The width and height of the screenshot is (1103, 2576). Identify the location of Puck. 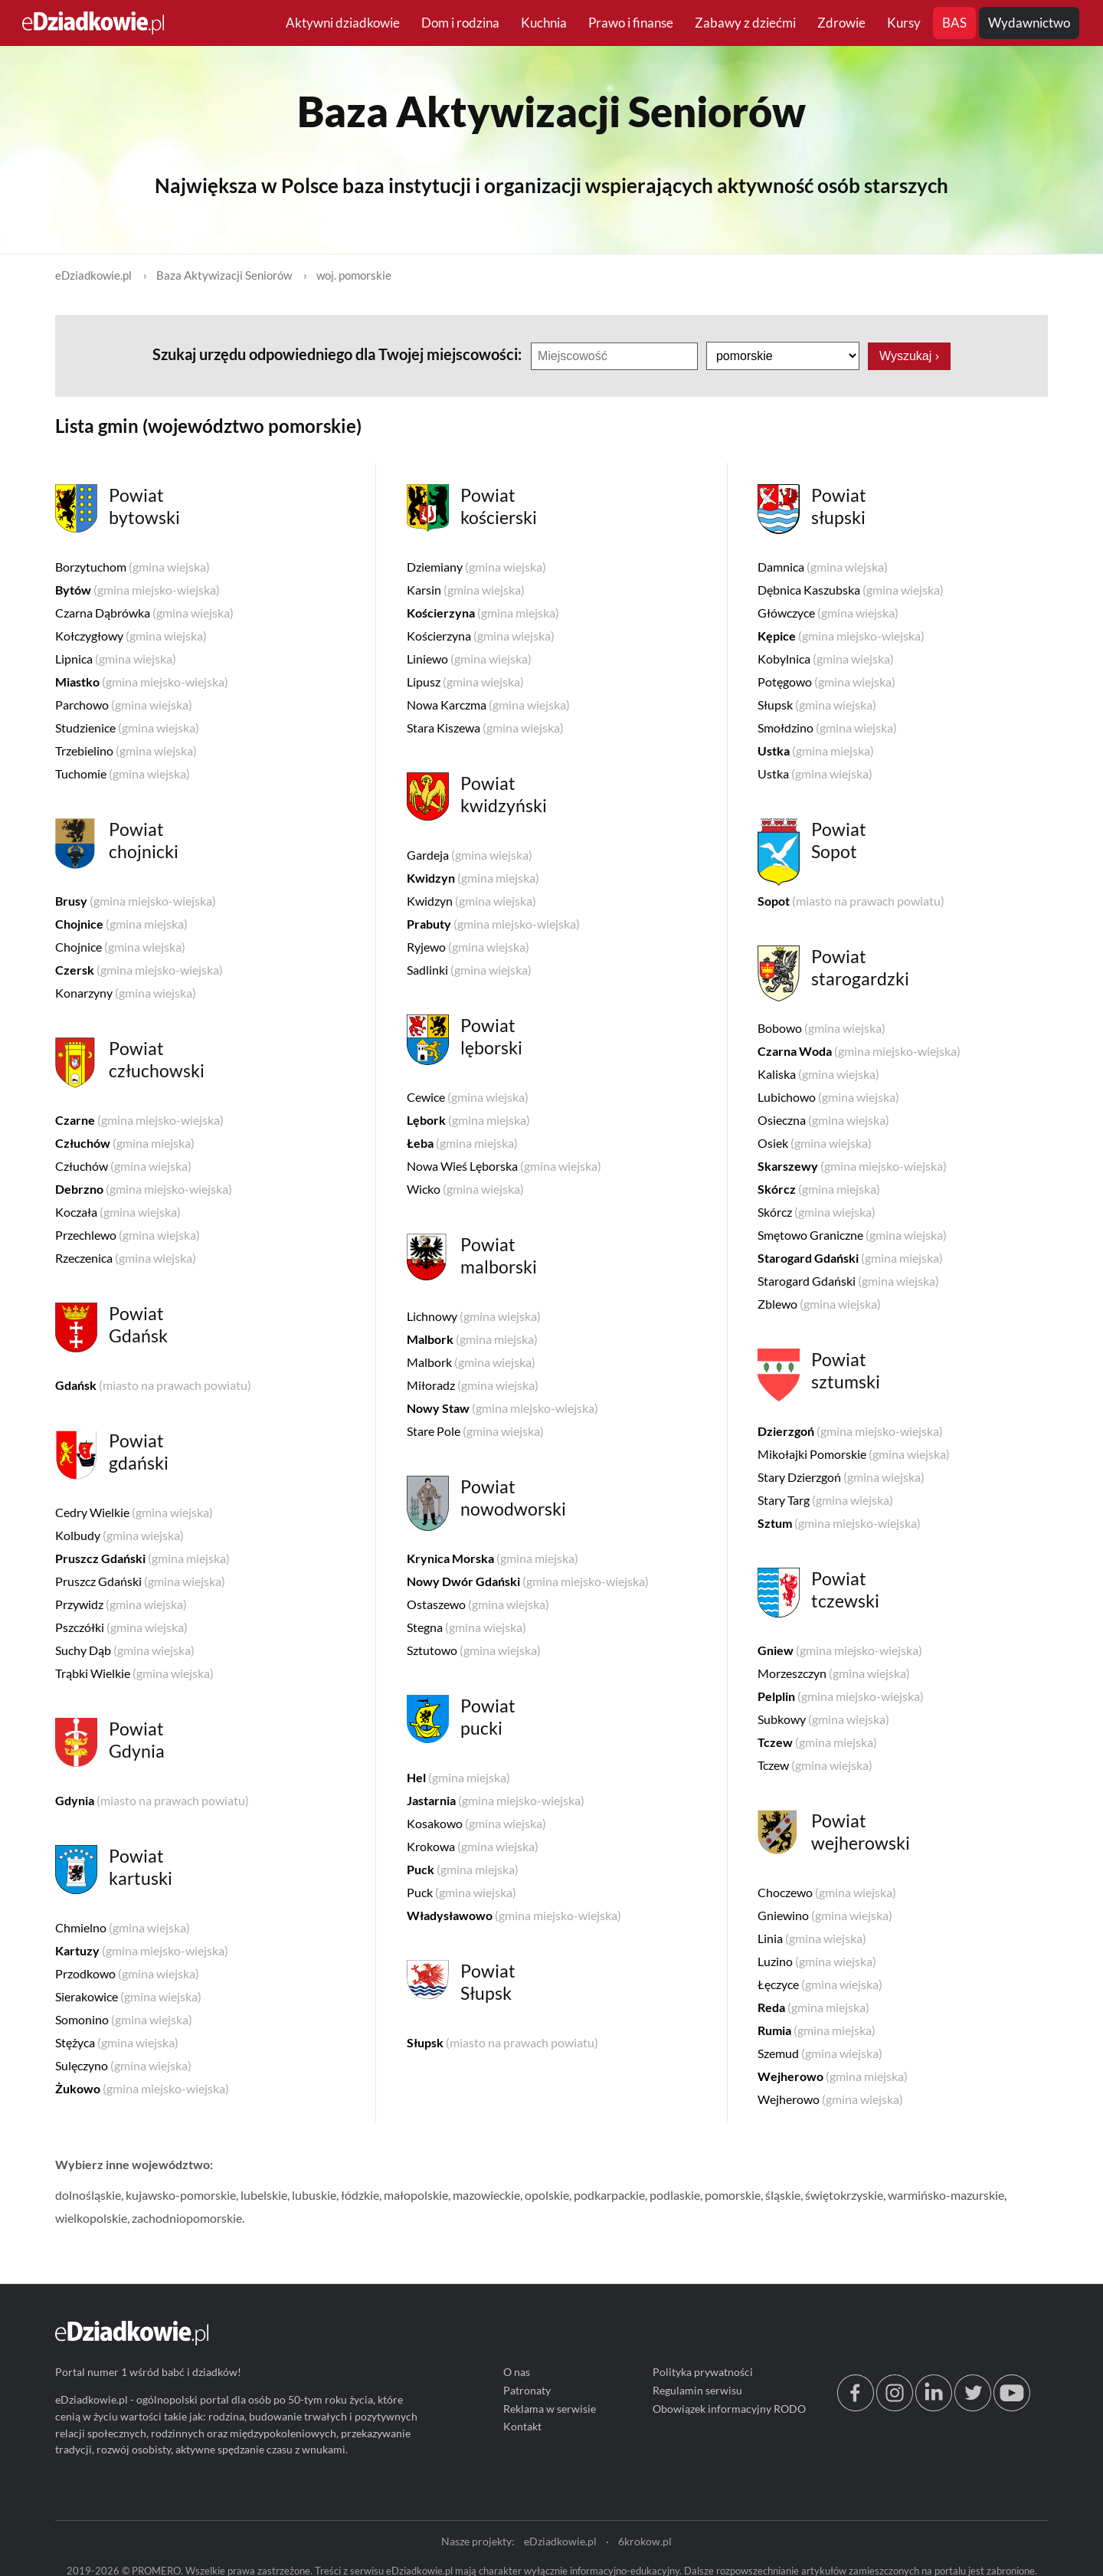
(463, 1869).